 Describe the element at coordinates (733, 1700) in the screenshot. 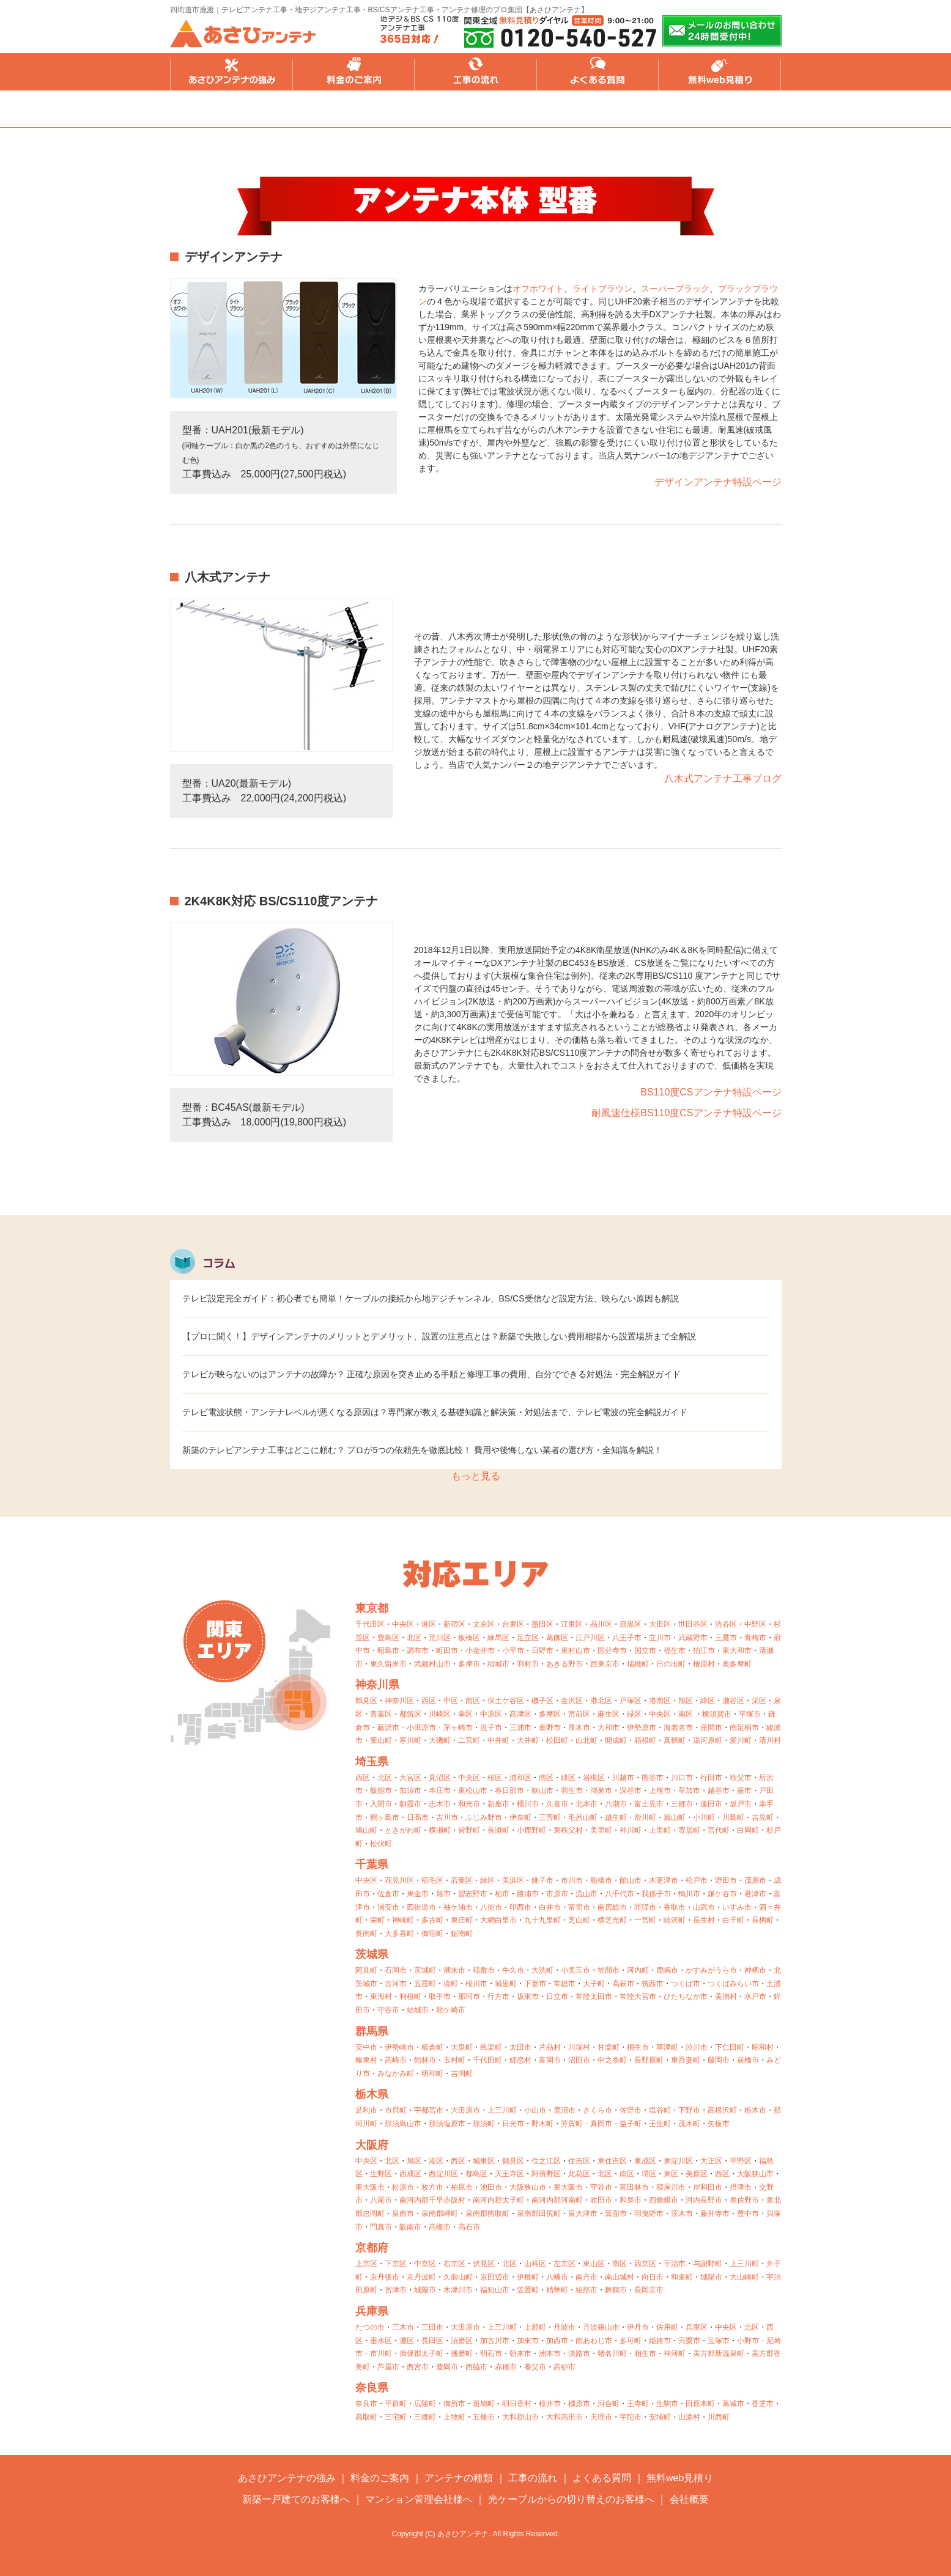

I see `瀬谷区` at that location.